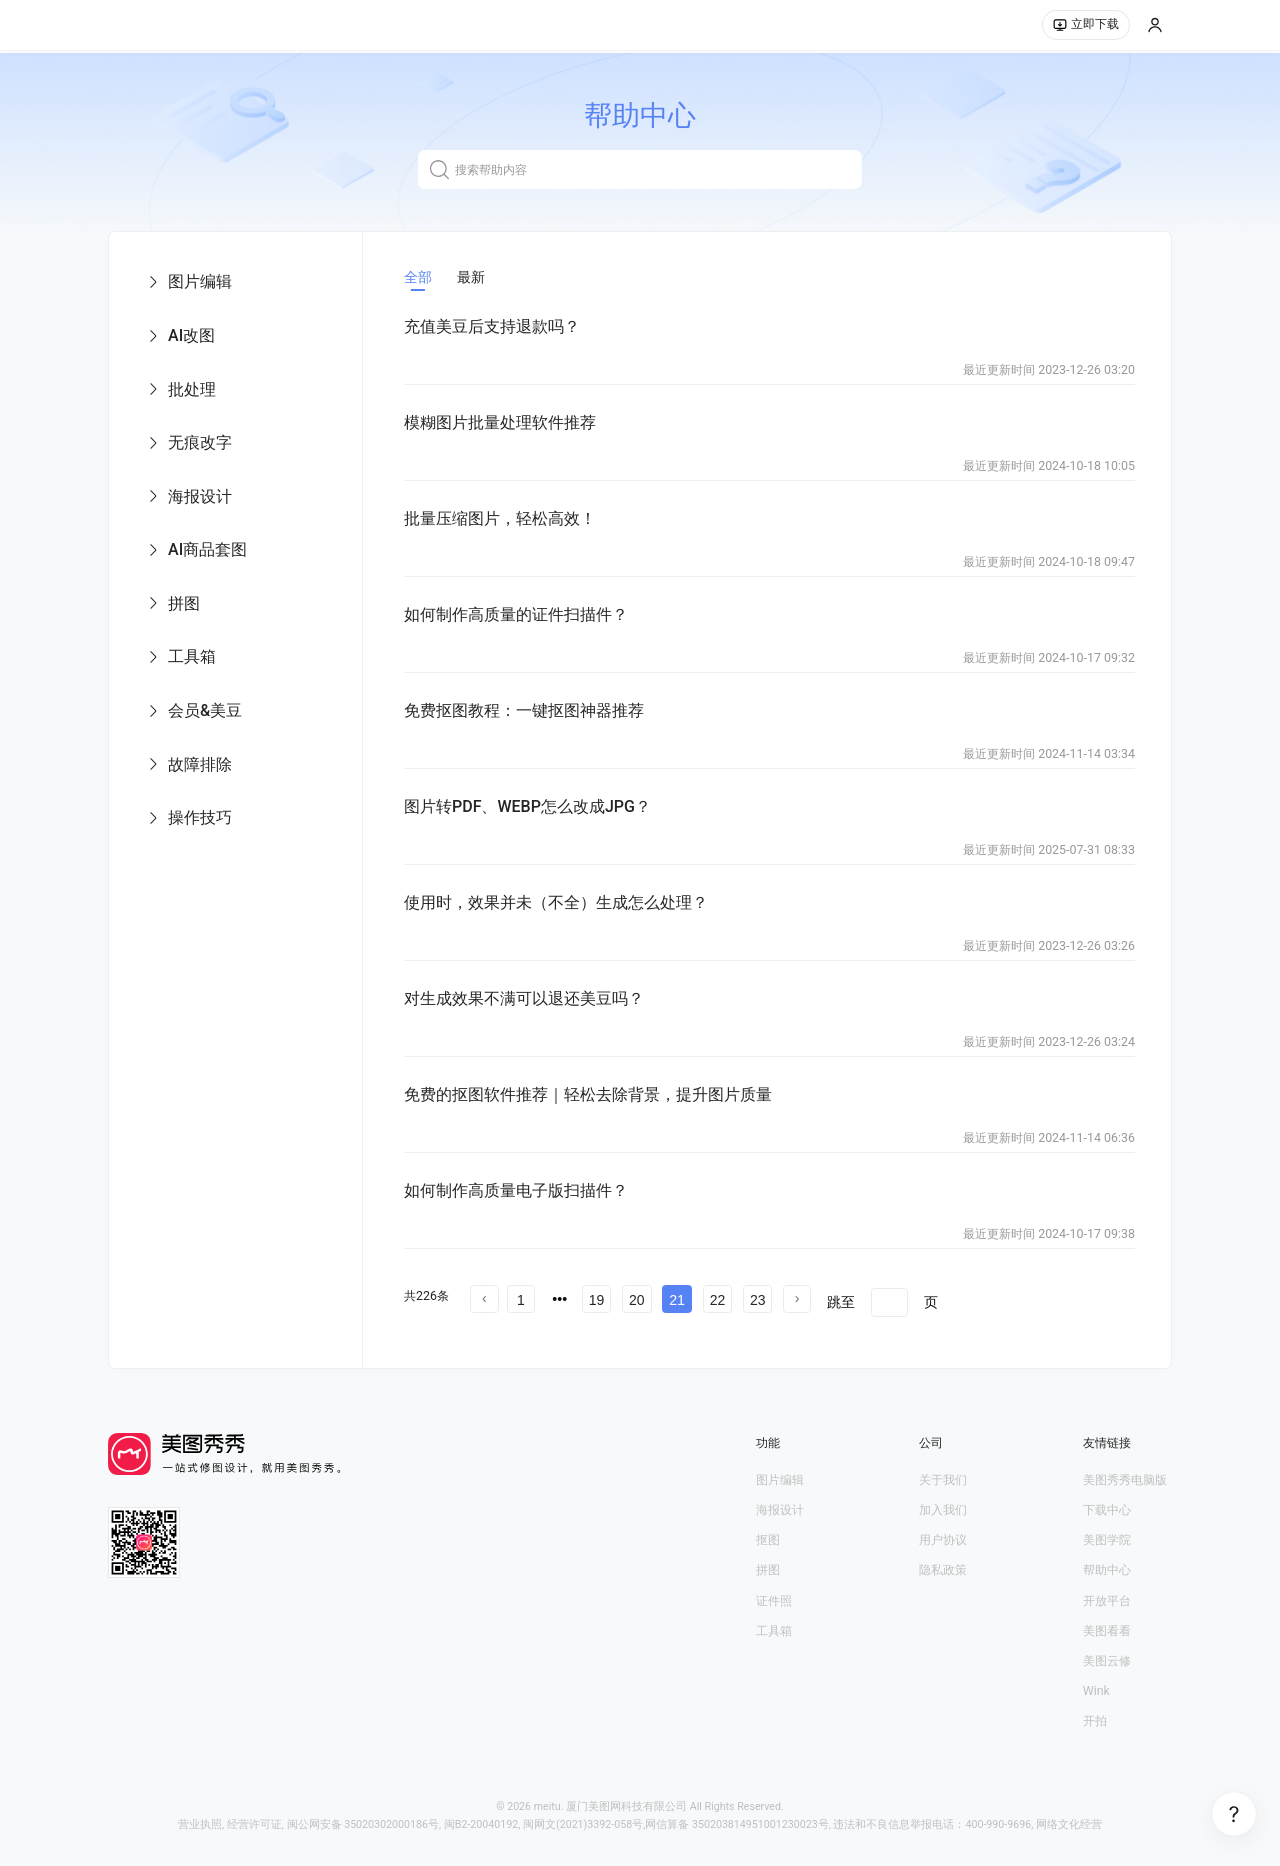 This screenshot has height=1866, width=1280. Describe the element at coordinates (597, 1300) in the screenshot. I see `19` at that location.